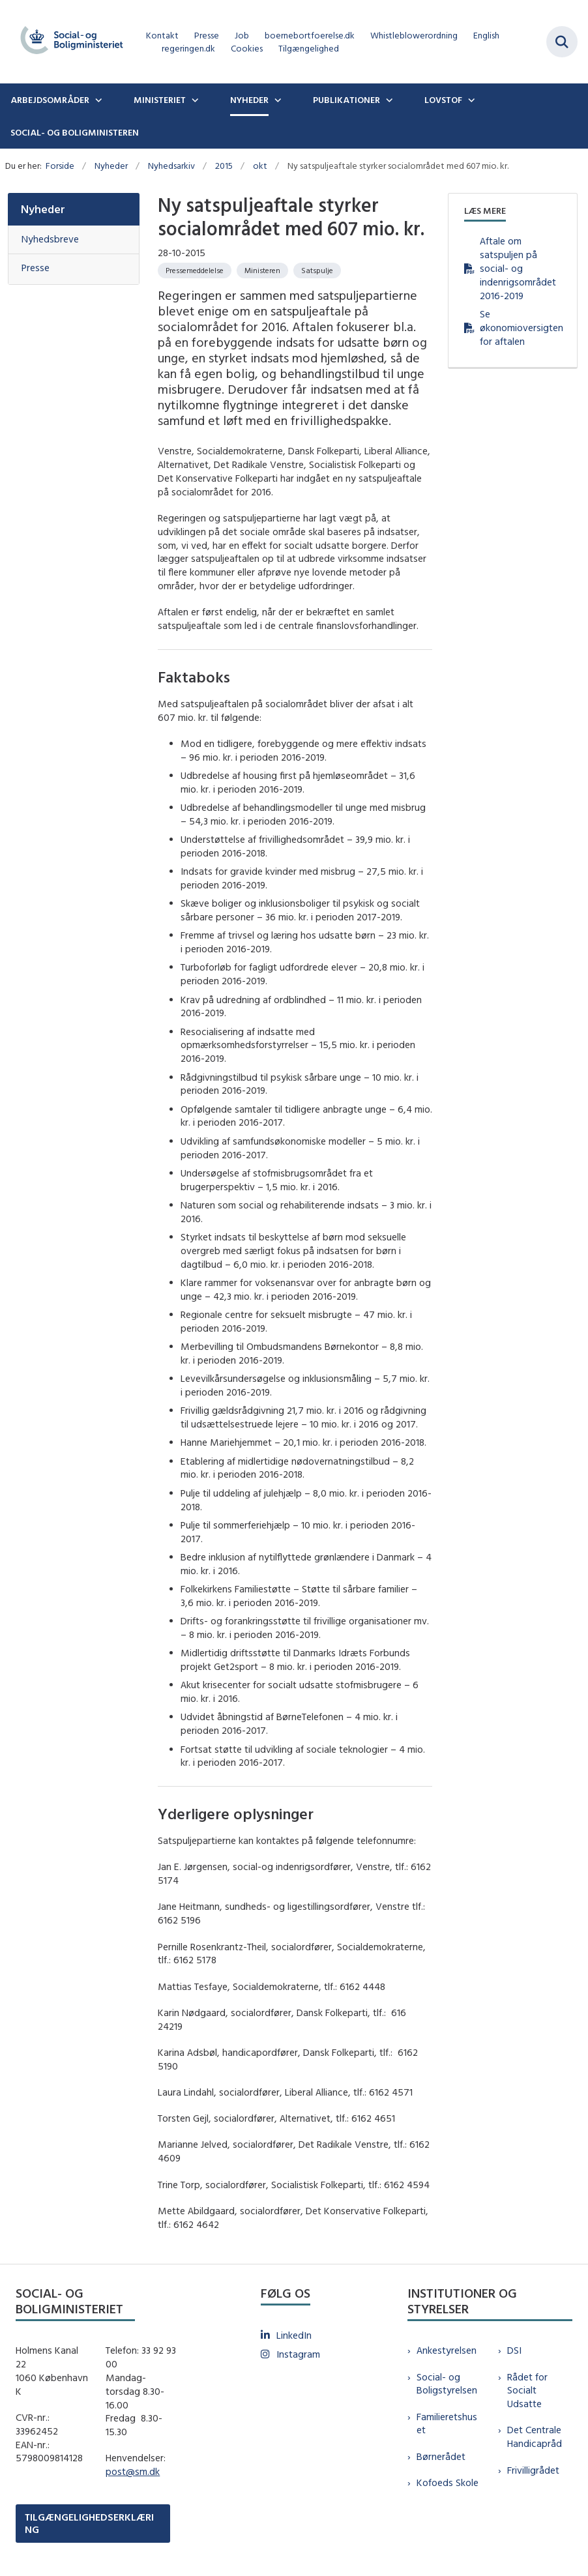 The width and height of the screenshot is (588, 2576). Describe the element at coordinates (527, 2390) in the screenshot. I see `Rådet for Socialt Udsatte` at that location.